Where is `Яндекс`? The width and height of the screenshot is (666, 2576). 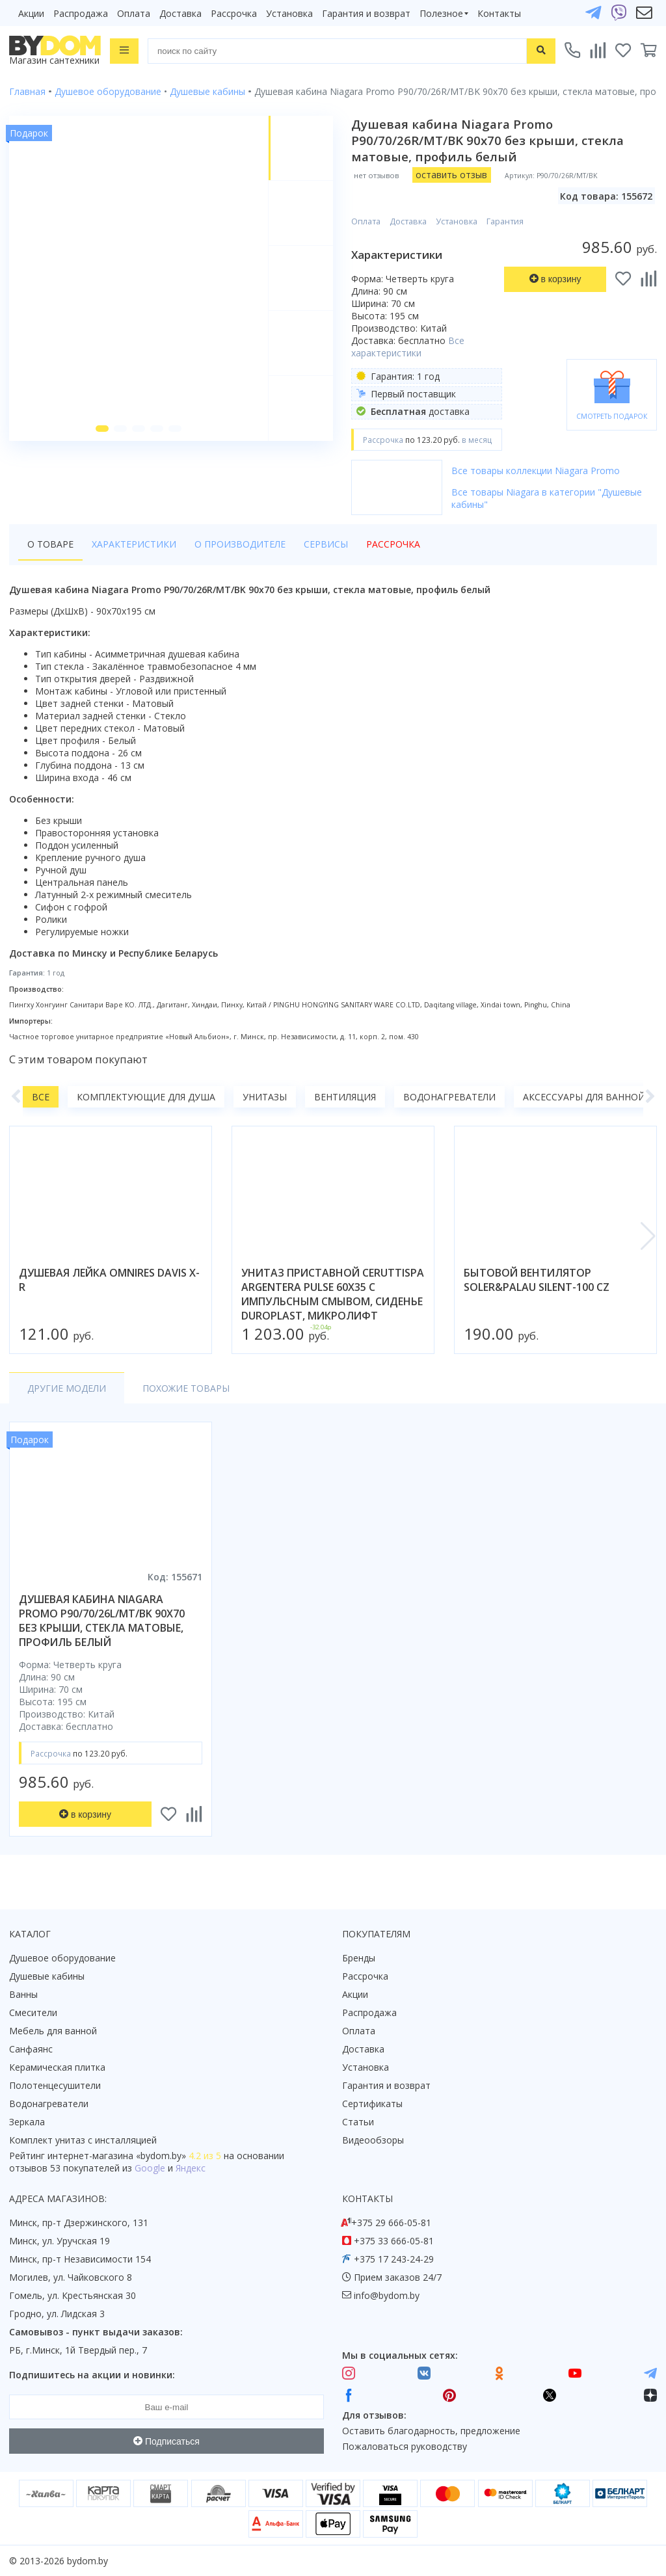
Яндекс is located at coordinates (191, 2168).